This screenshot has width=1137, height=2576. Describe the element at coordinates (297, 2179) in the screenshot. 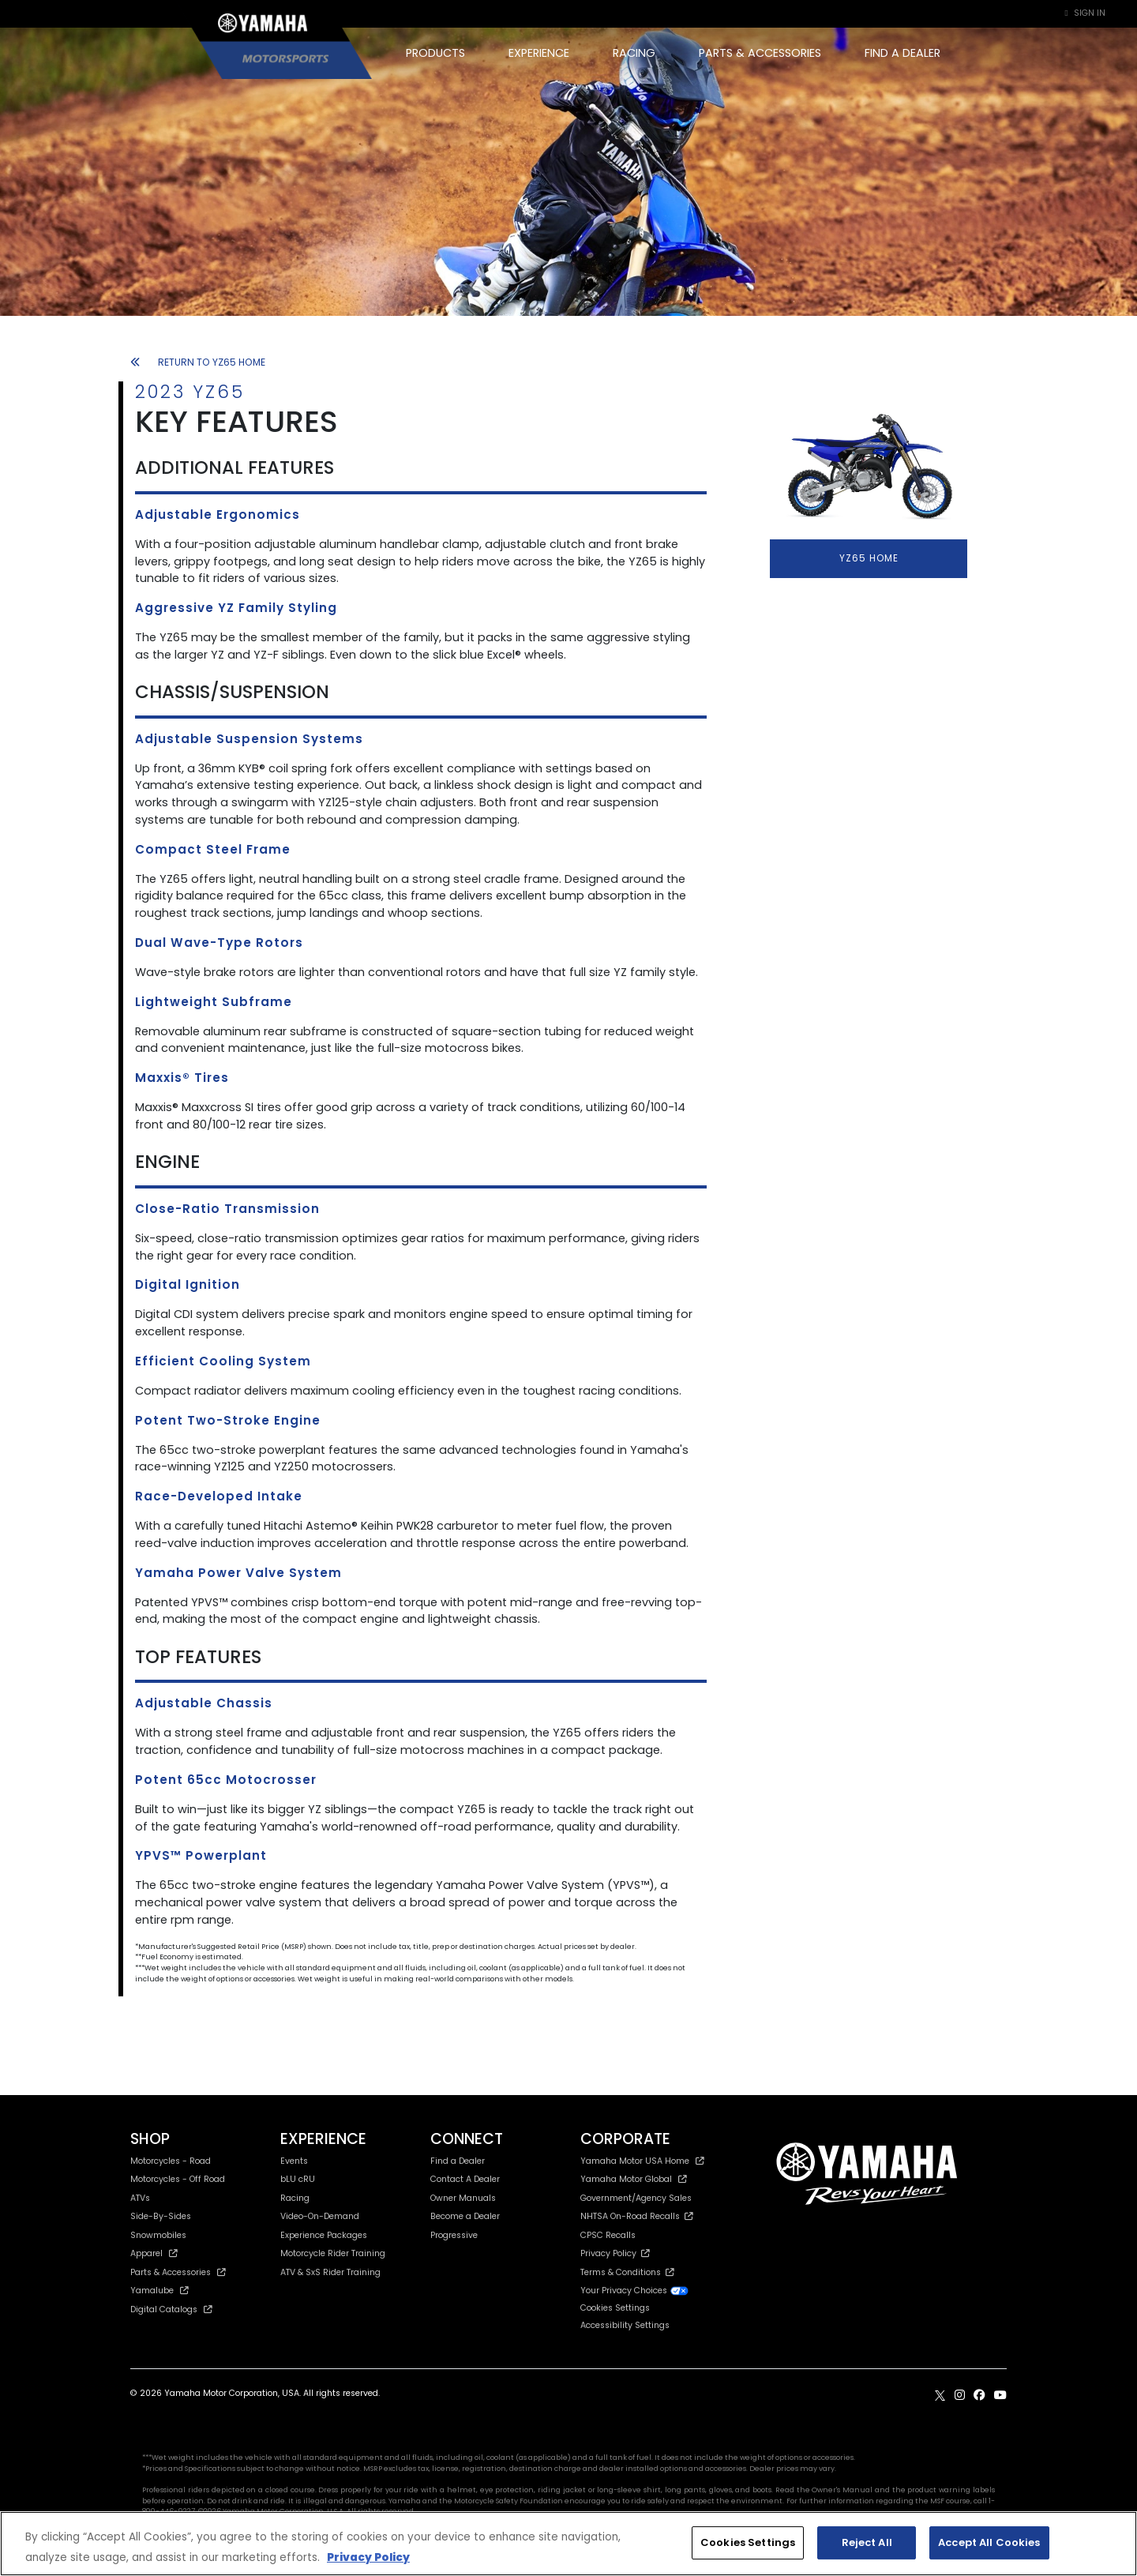

I see `bLU cRU` at that location.